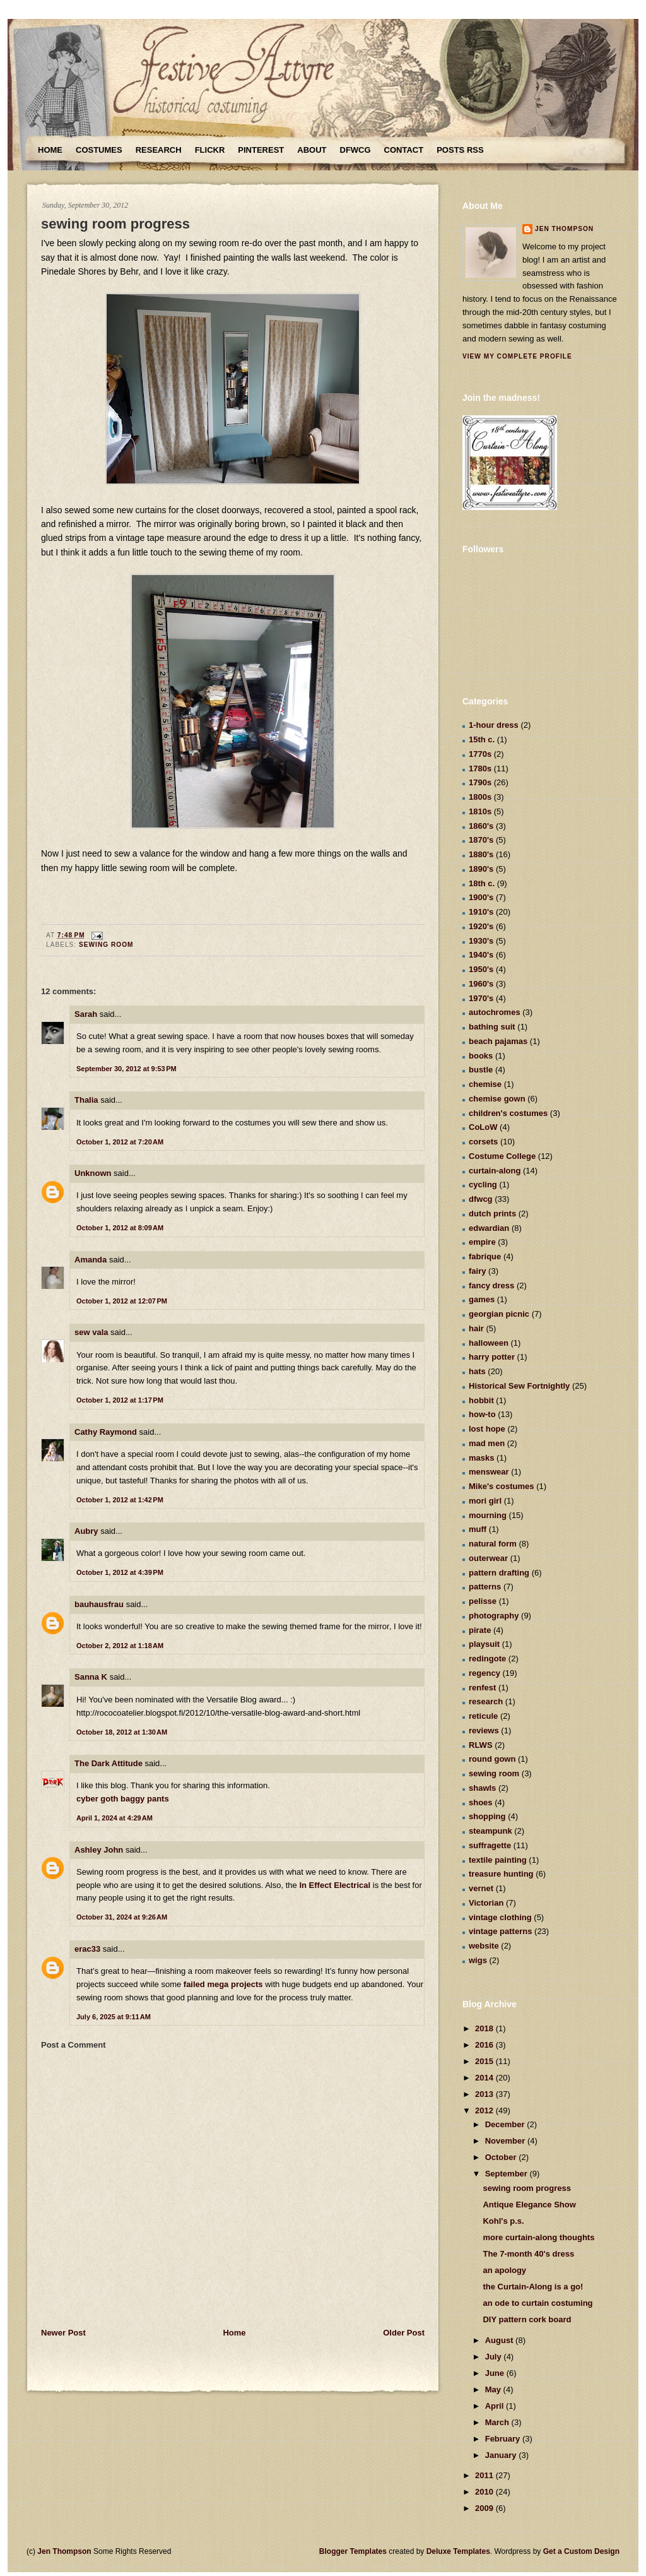 The image size is (646, 2576). Describe the element at coordinates (494, 1615) in the screenshot. I see `photography` at that location.